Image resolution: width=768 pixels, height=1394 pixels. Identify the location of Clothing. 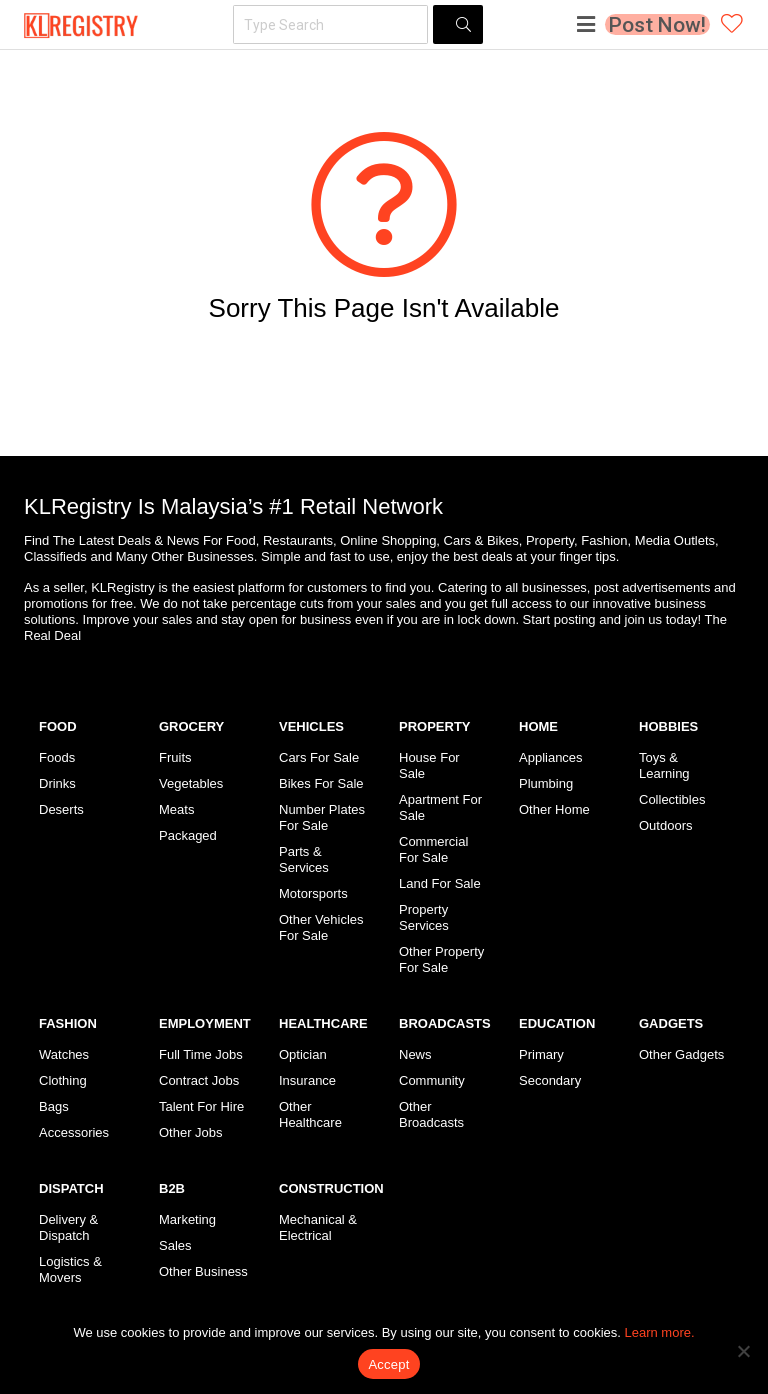
(63, 1080).